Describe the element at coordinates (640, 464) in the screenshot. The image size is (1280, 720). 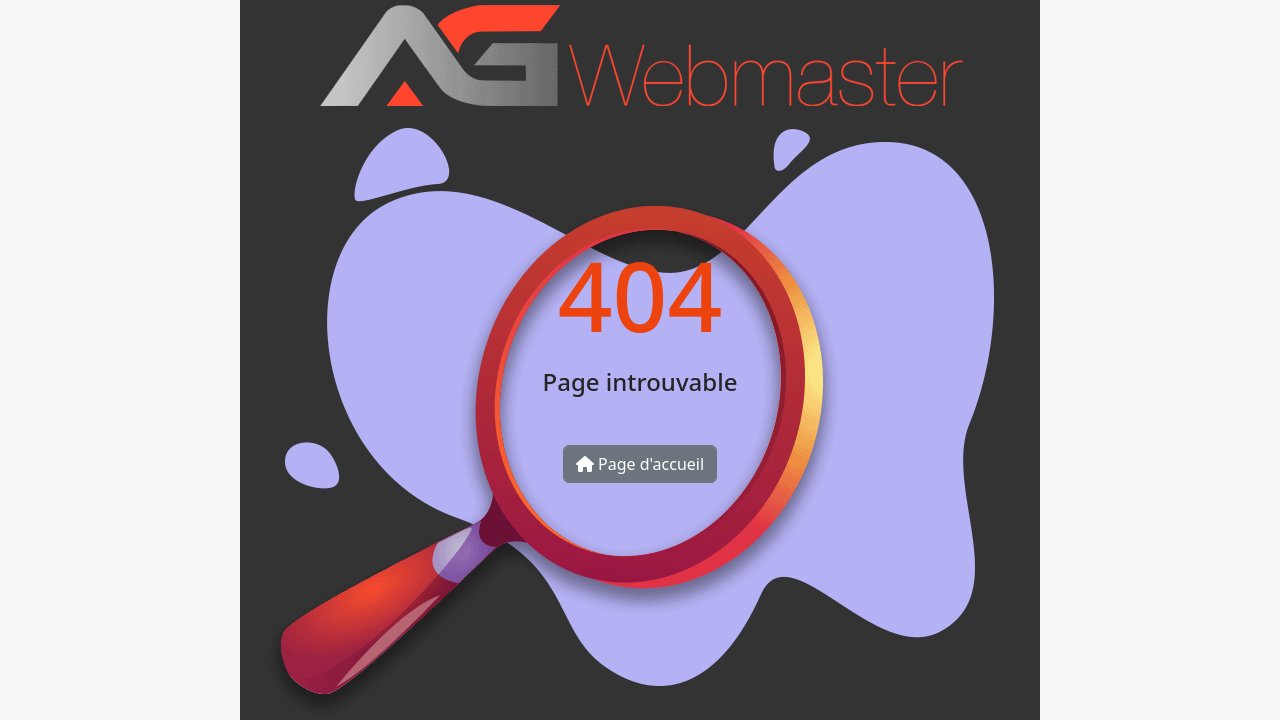
I see `Page d'accueil` at that location.